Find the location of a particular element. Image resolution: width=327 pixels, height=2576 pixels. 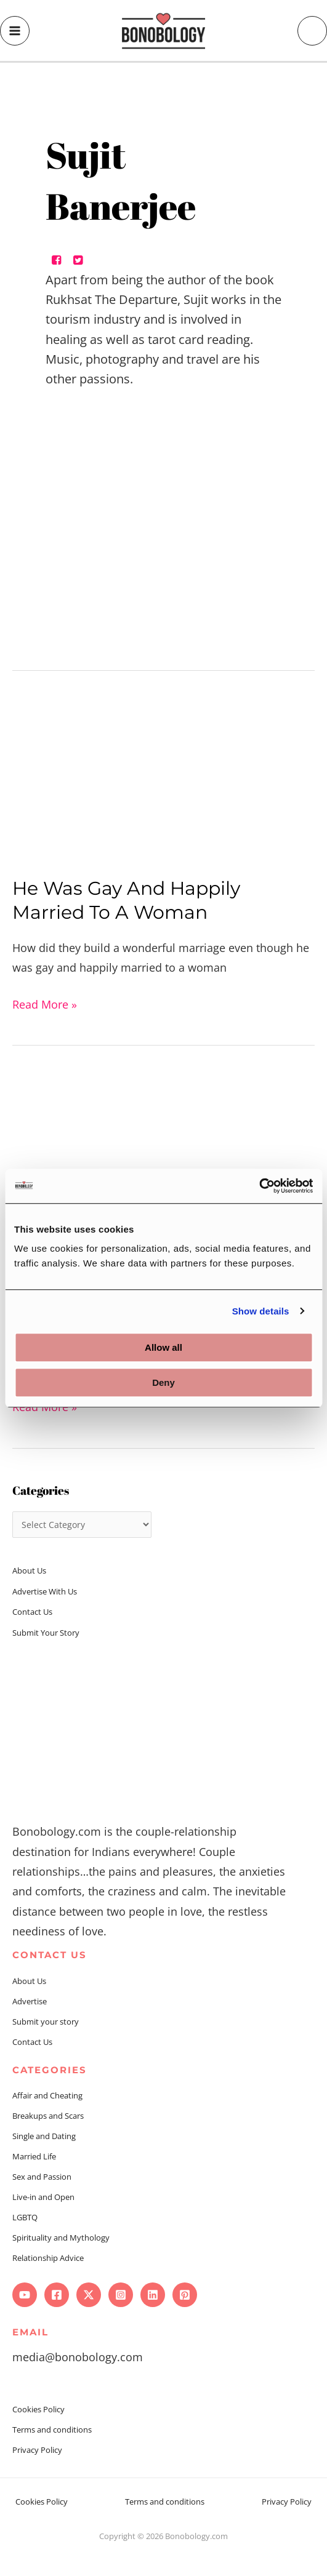

LGBTQ is located at coordinates (25, 2217).